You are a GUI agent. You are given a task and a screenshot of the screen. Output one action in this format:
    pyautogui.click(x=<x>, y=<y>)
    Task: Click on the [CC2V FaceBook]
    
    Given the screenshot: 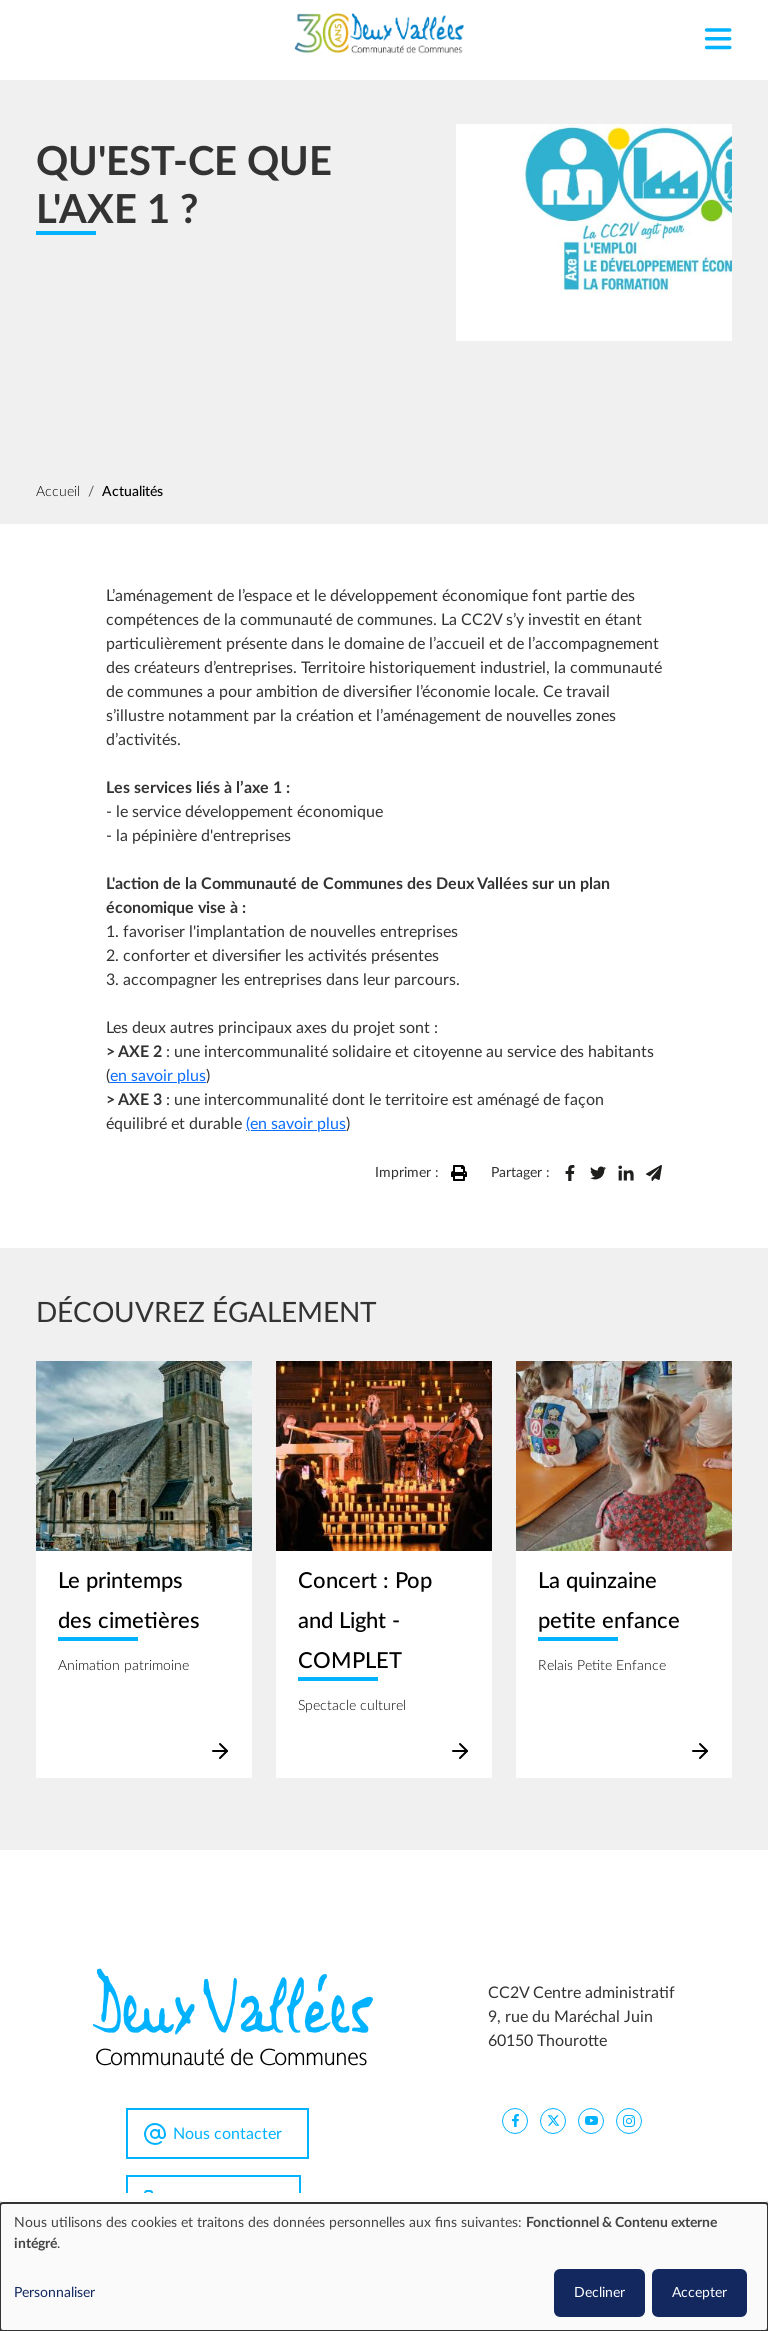 What is the action you would take?
    pyautogui.click(x=515, y=2120)
    